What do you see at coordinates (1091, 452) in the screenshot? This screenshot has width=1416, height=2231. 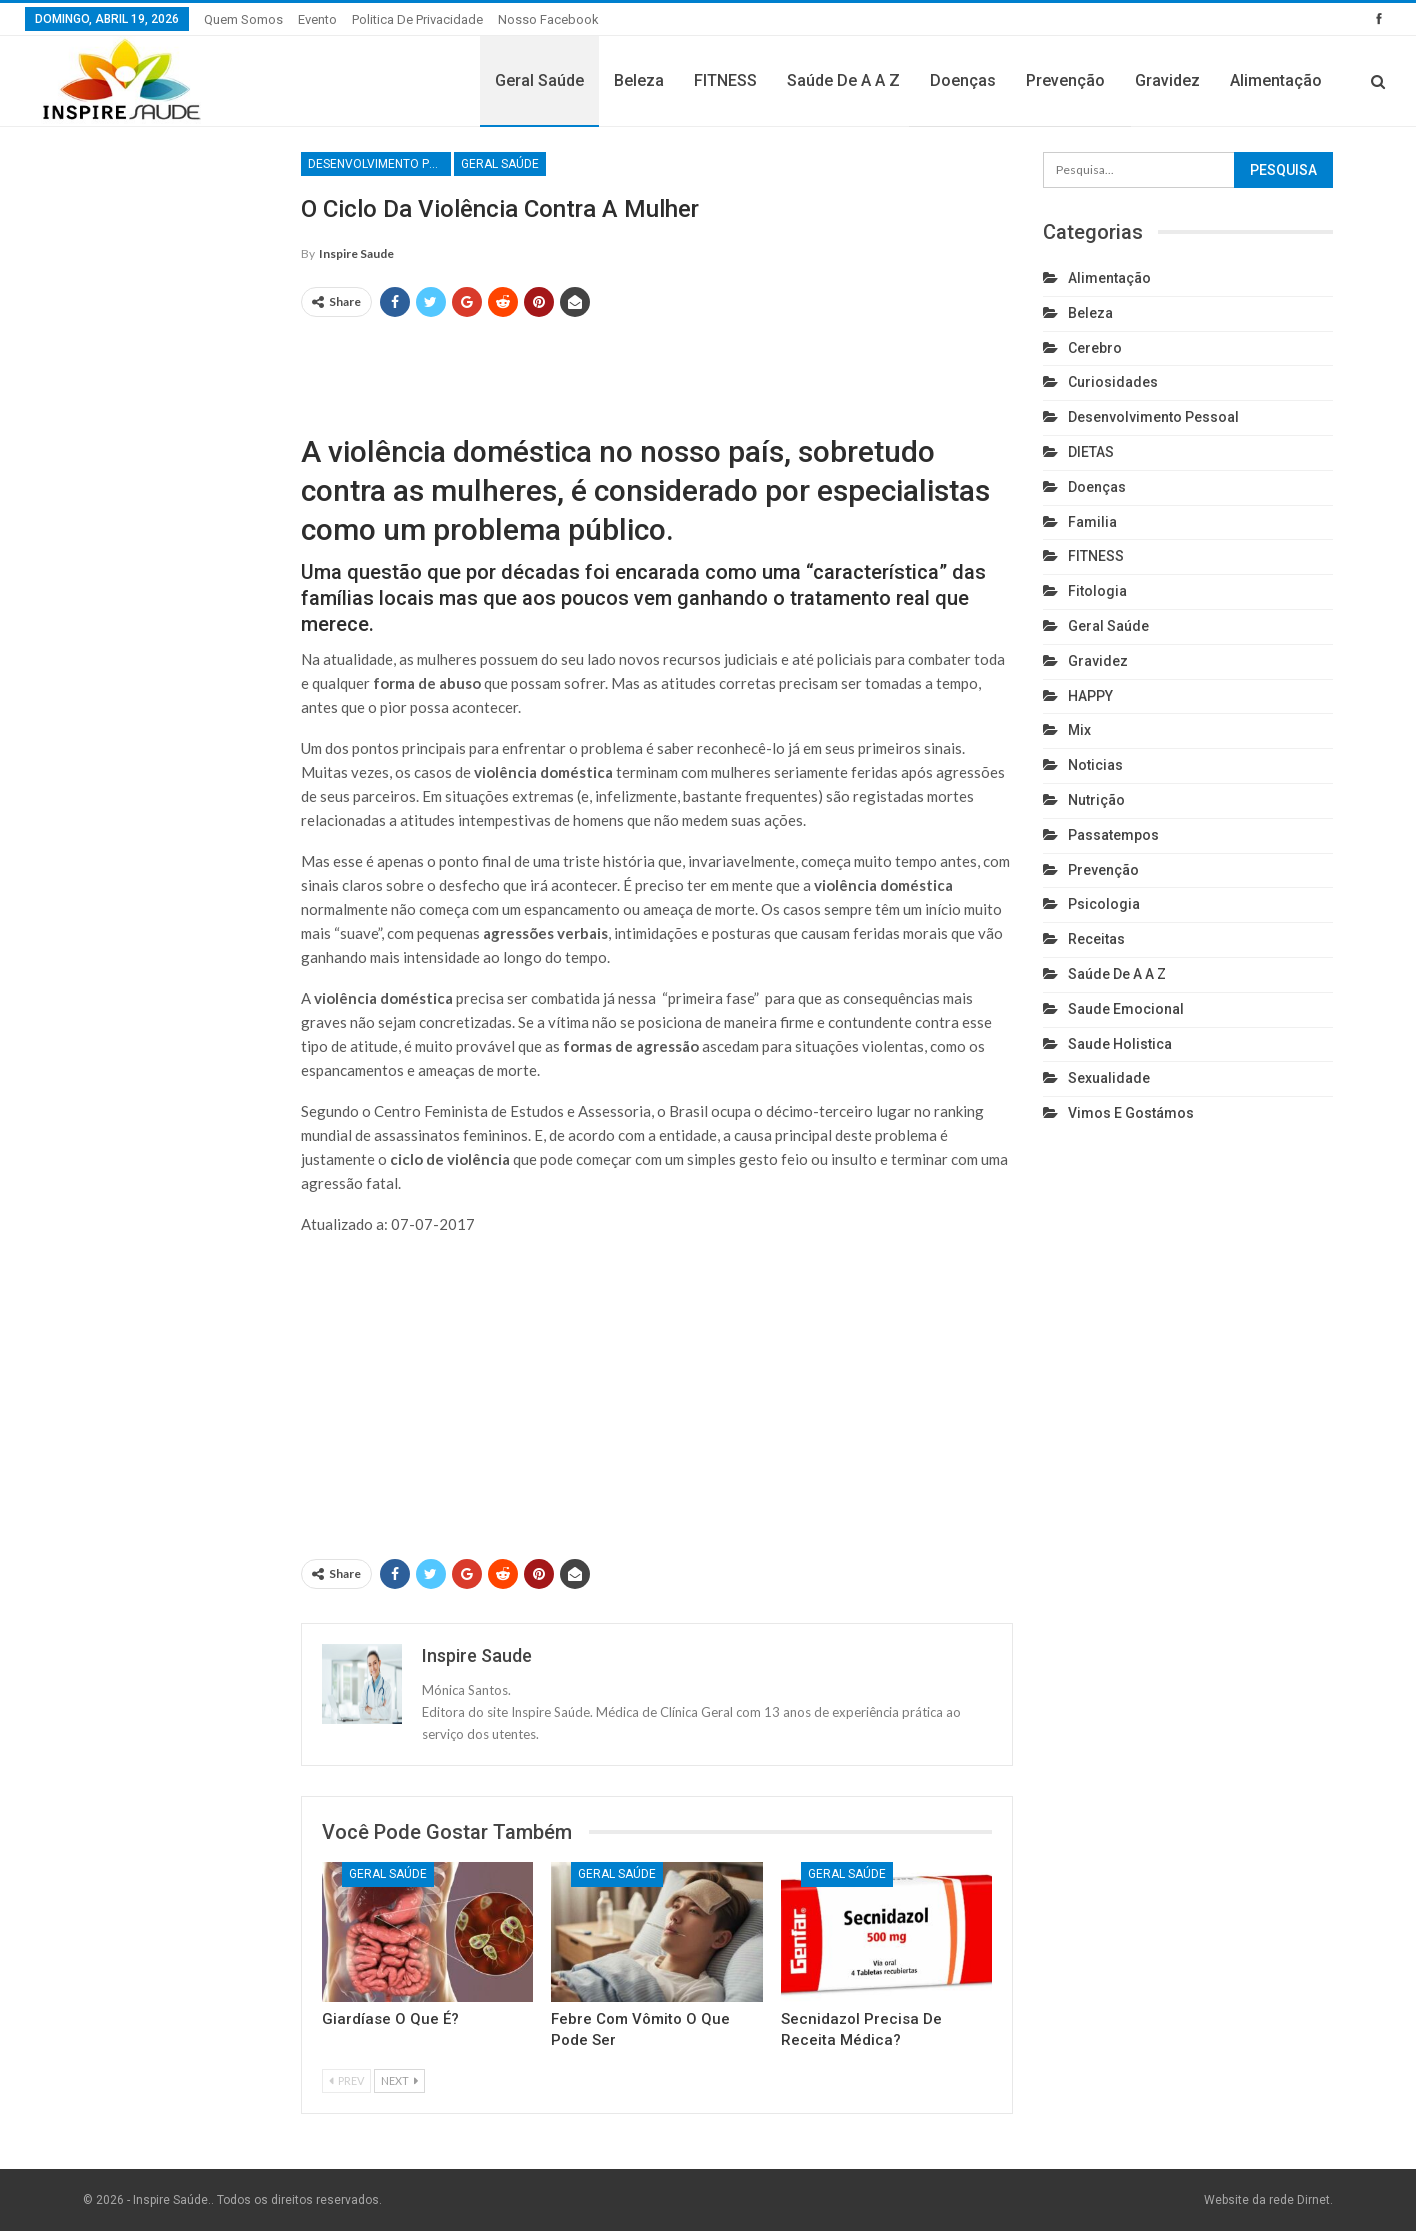 I see `DIETAS` at bounding box center [1091, 452].